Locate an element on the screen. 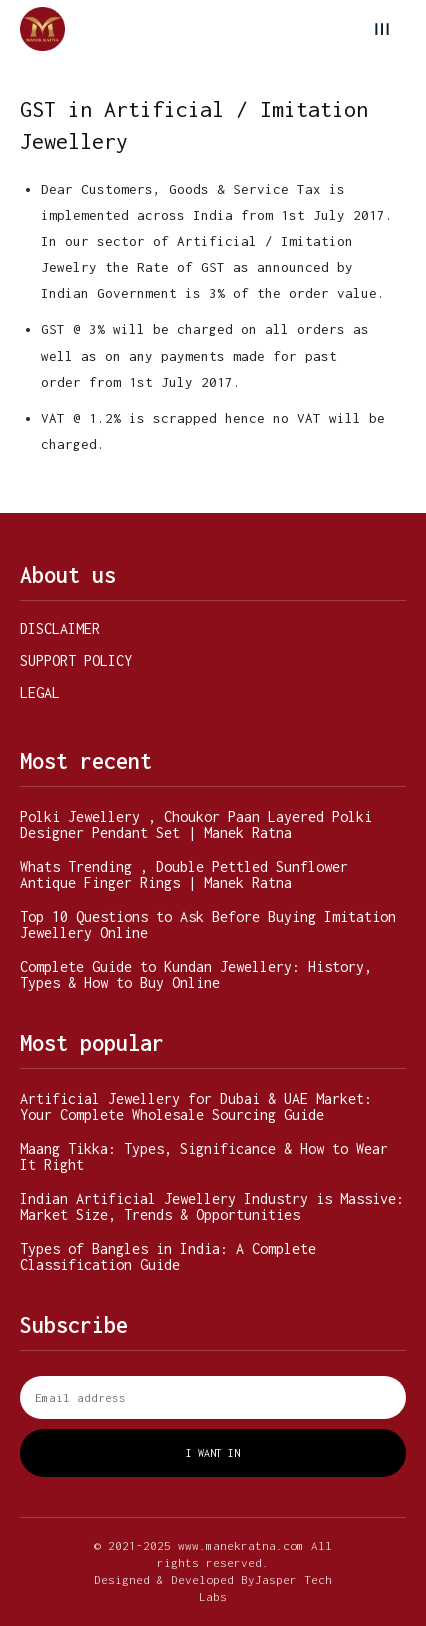  Indian Artificial Jewellery Industry is Massive: Market Size, Trends & Opportunities is located at coordinates (212, 1206).